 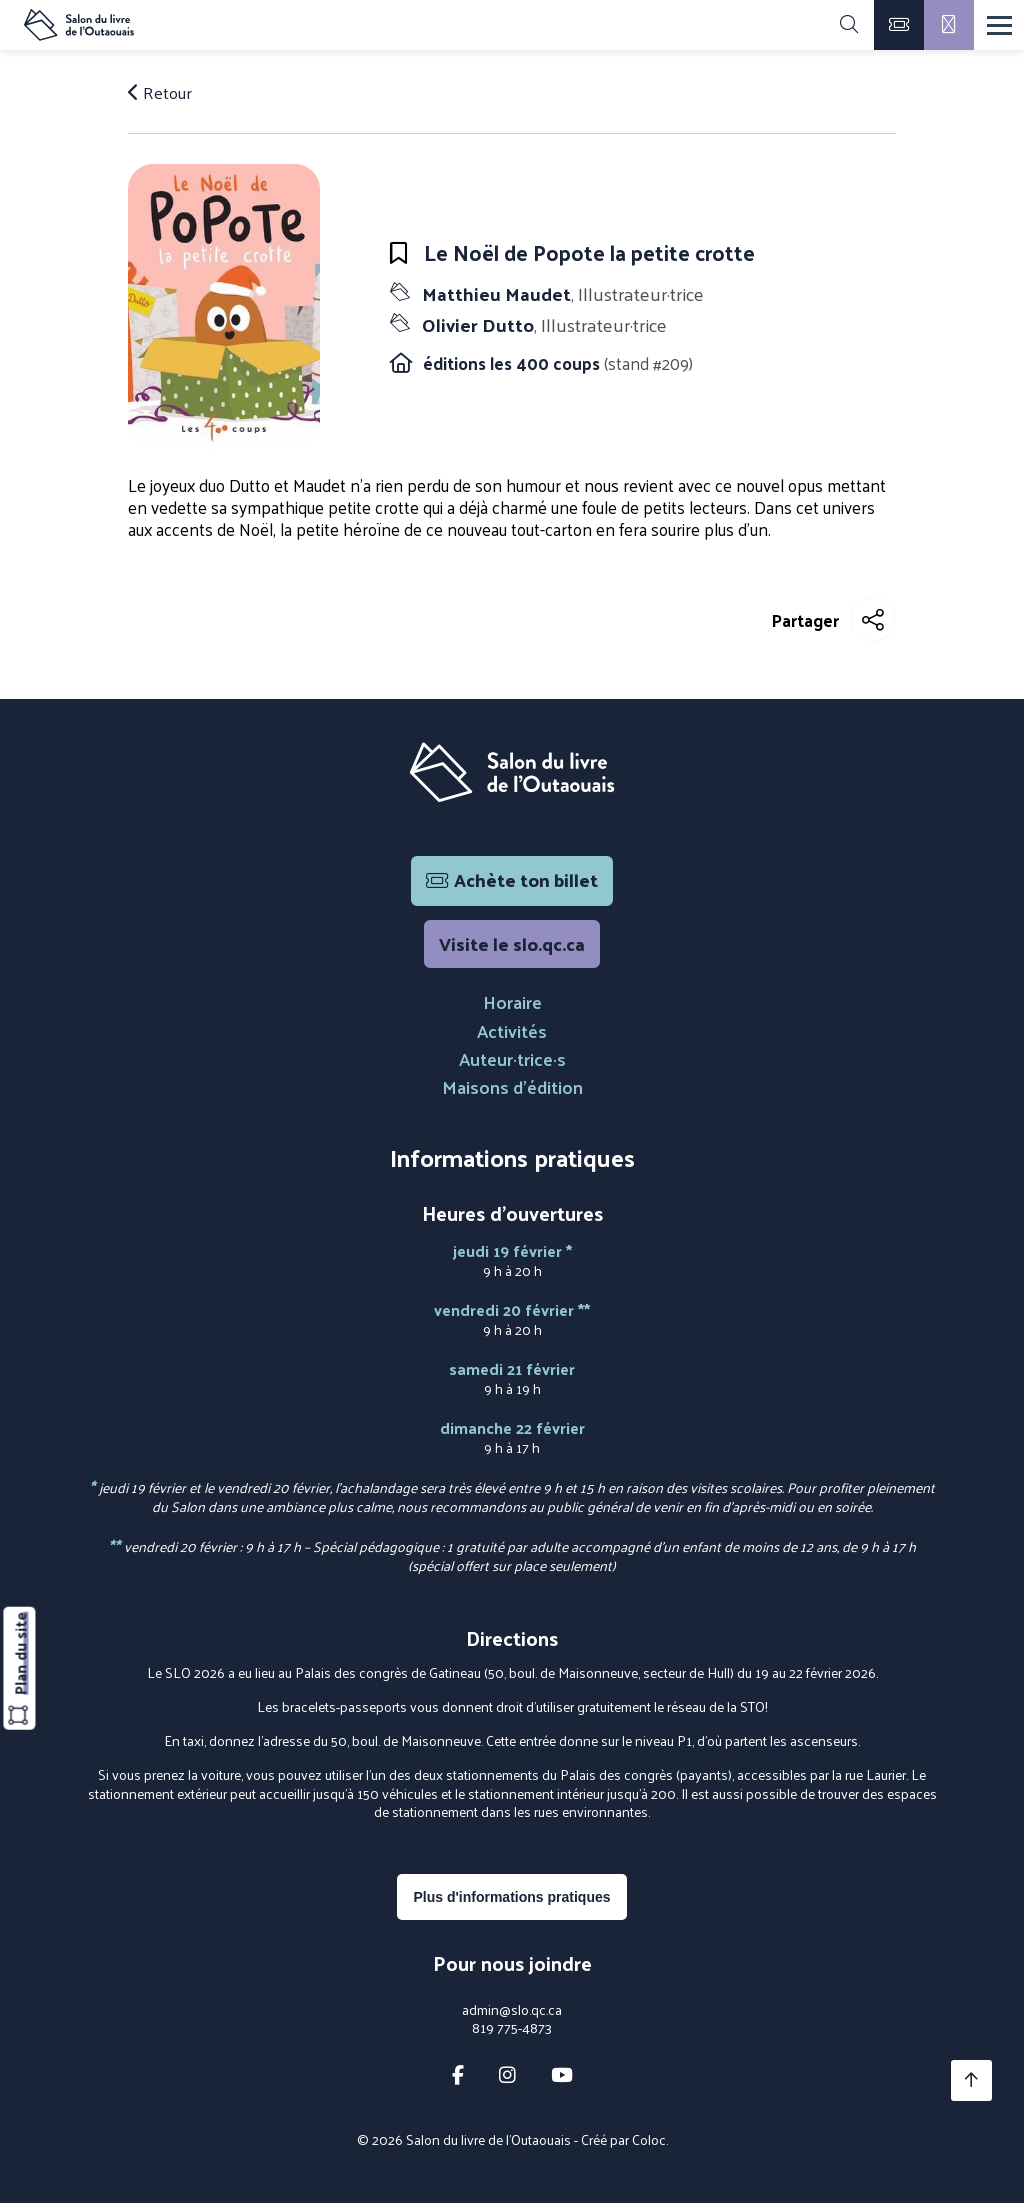 I want to click on admin@slo.qc.ca, so click(x=512, y=2010).